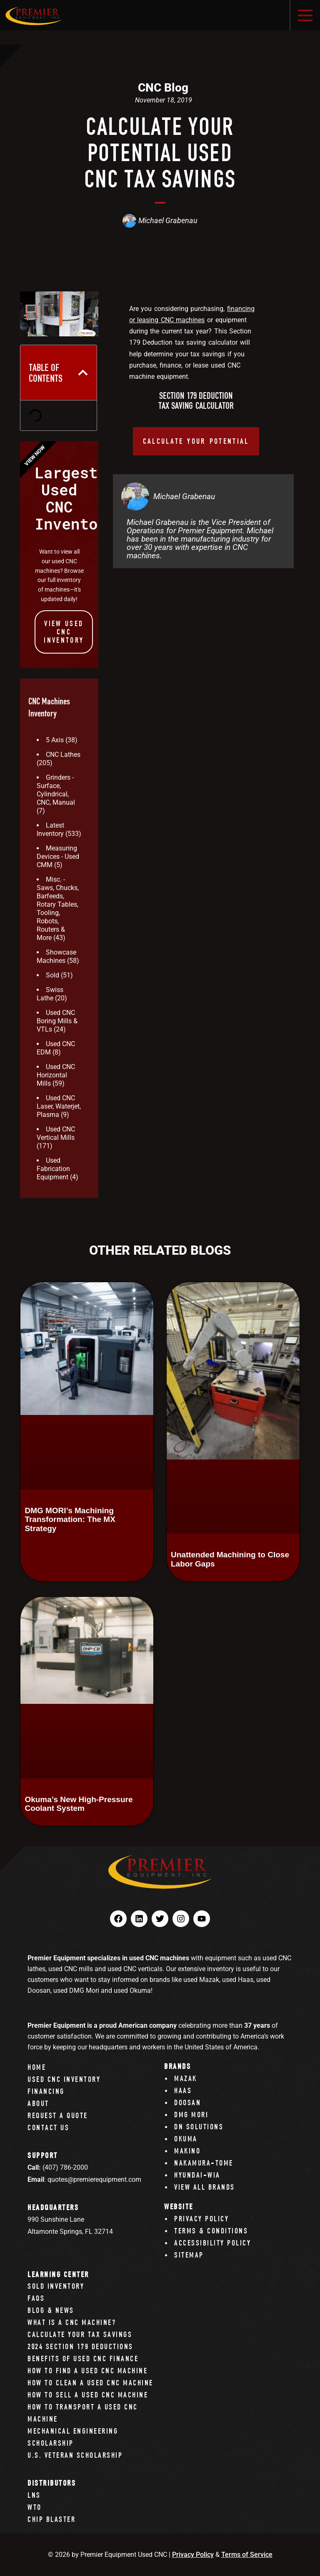  Describe the element at coordinates (204, 2187) in the screenshot. I see `View All Brands` at that location.